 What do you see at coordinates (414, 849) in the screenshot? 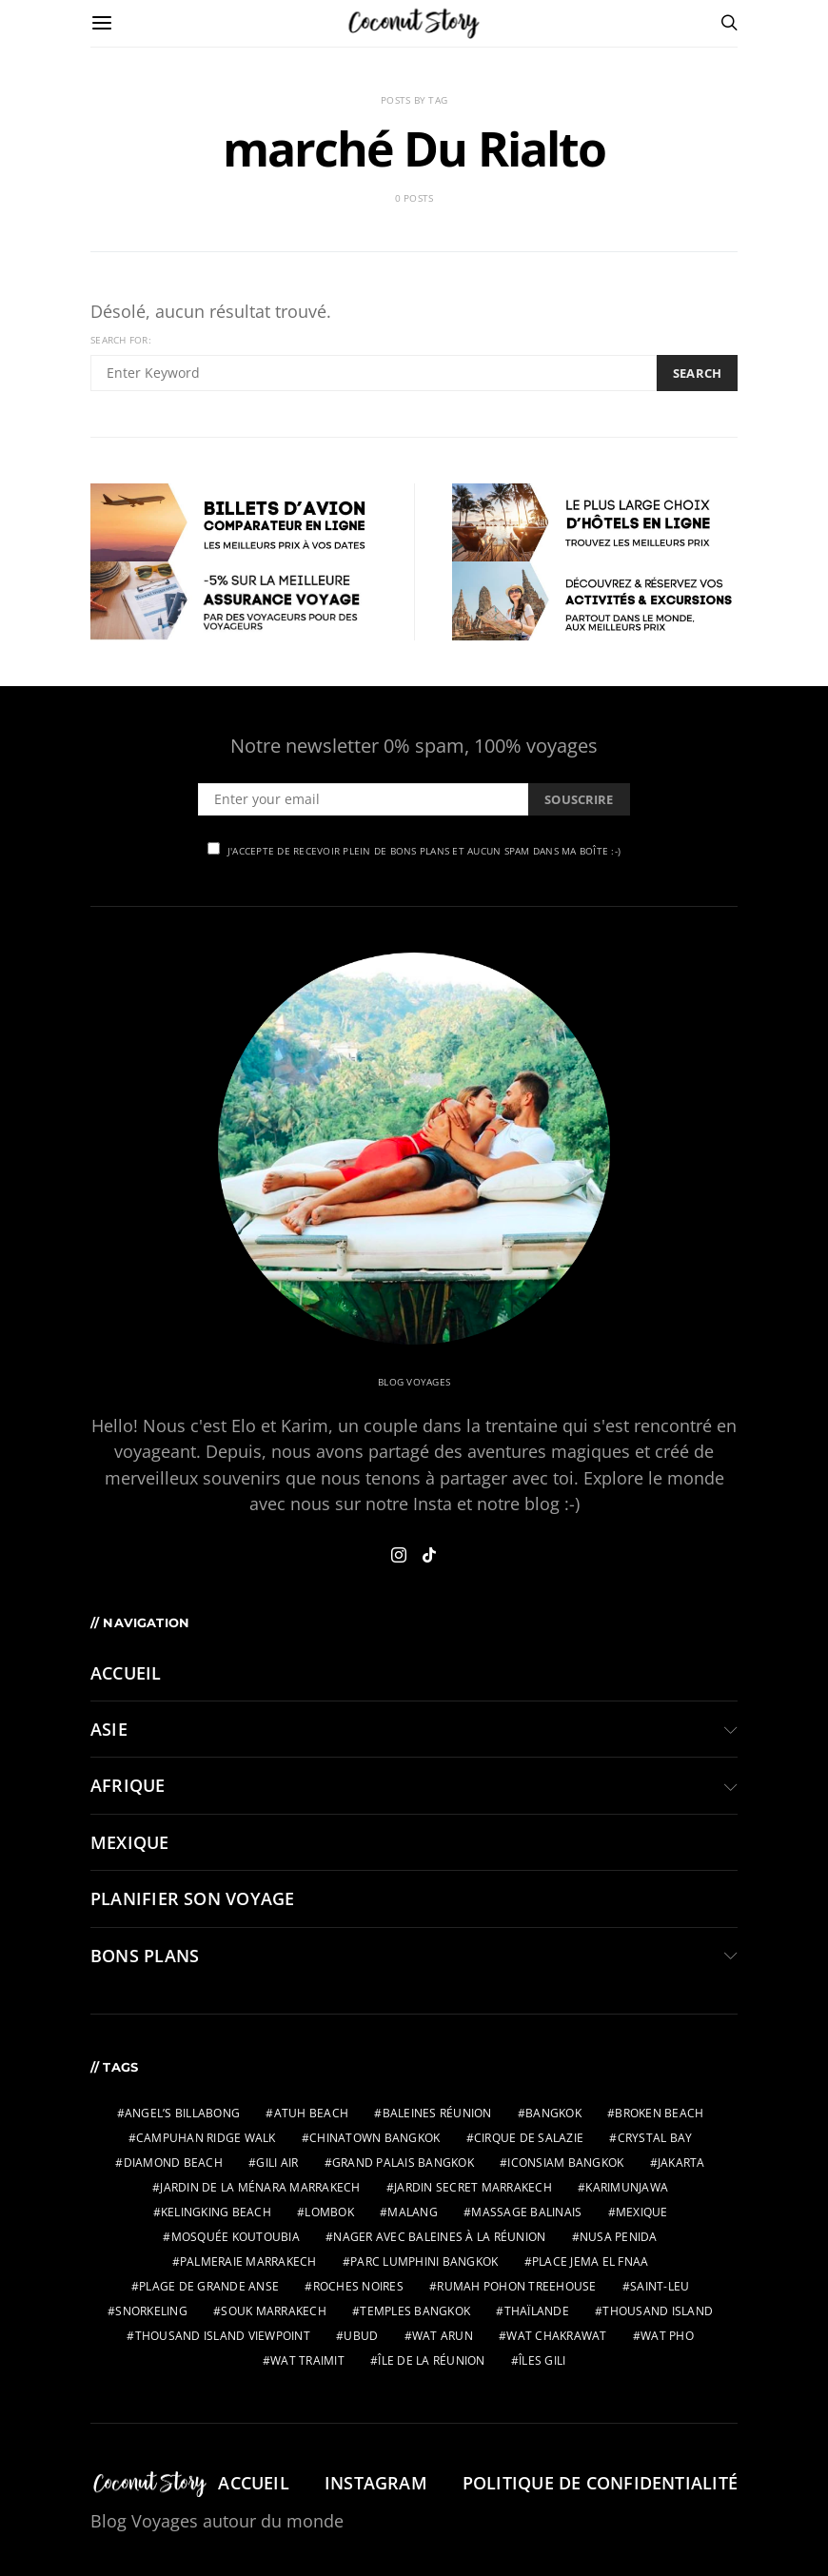
I see `J'accepte de recevoir plein de bons plans et aucun spam dans ma boîte :-)` at bounding box center [414, 849].